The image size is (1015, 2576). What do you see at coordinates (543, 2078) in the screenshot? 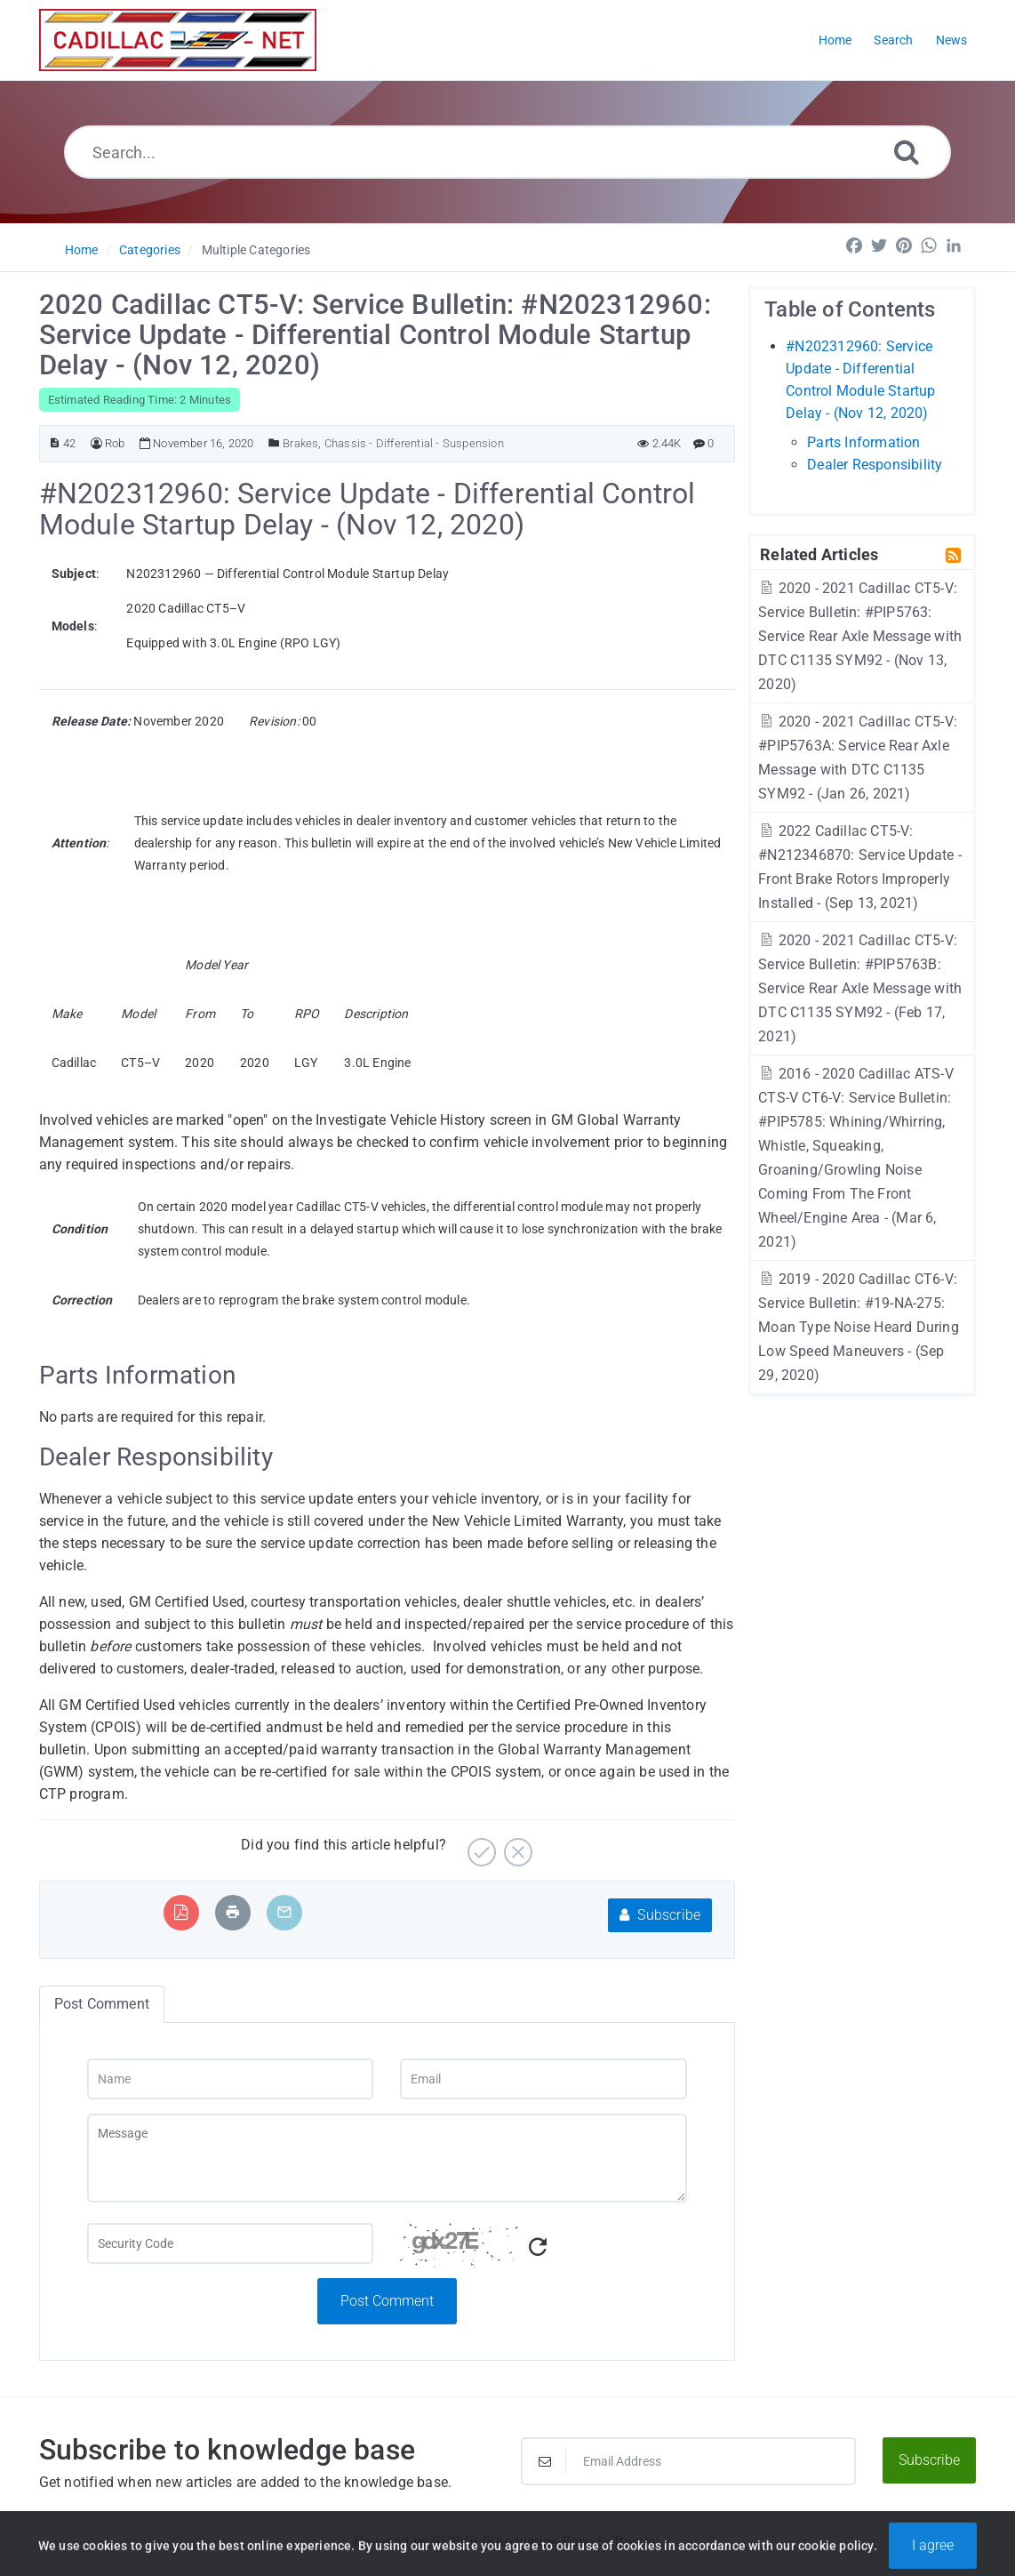
I see `[Email]` at bounding box center [543, 2078].